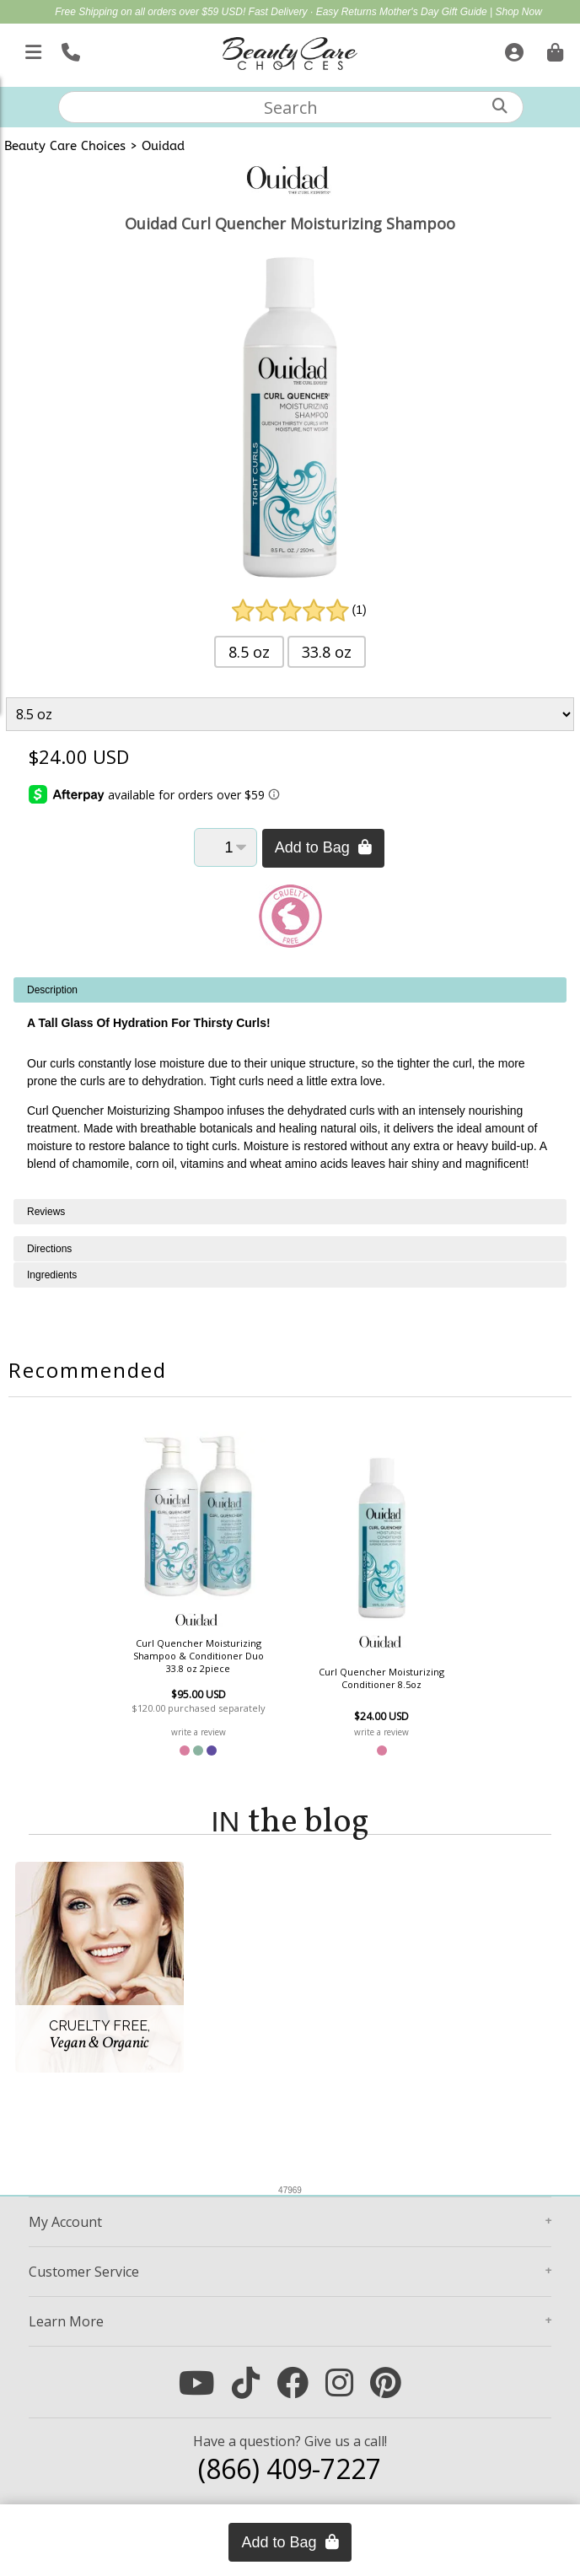 The height and width of the screenshot is (2576, 580). Describe the element at coordinates (289, 2468) in the screenshot. I see `(866) 409-7227` at that location.